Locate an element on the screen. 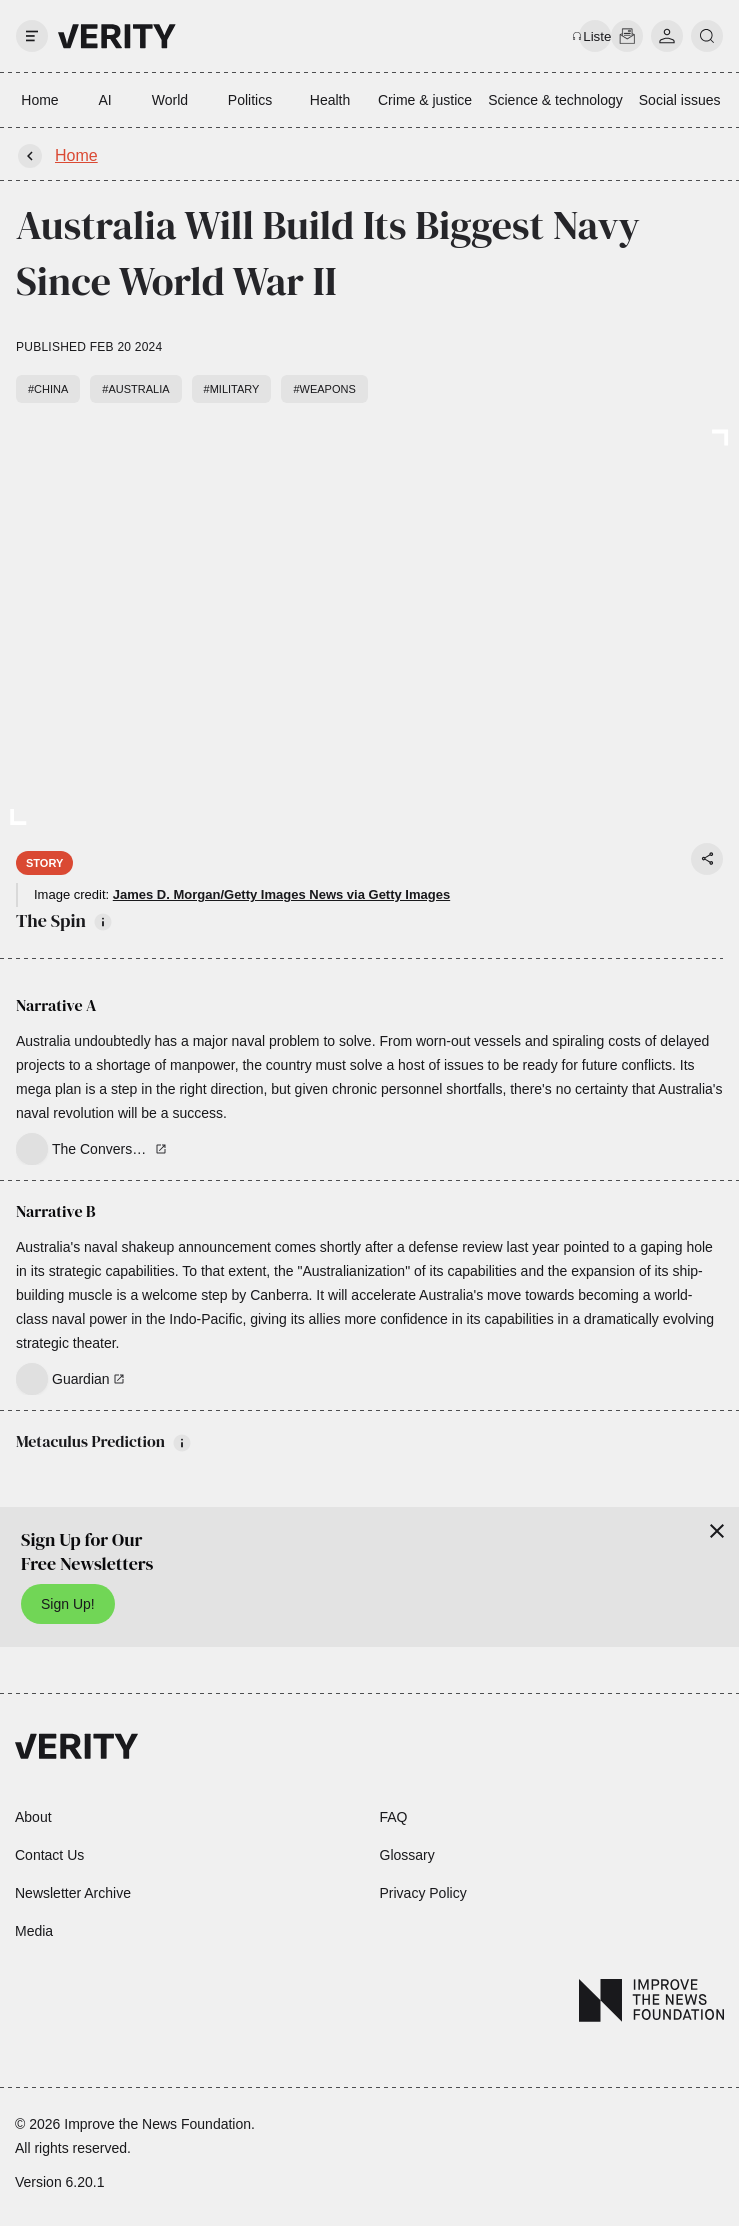 This screenshot has width=739, height=2226. #China is located at coordinates (48, 389).